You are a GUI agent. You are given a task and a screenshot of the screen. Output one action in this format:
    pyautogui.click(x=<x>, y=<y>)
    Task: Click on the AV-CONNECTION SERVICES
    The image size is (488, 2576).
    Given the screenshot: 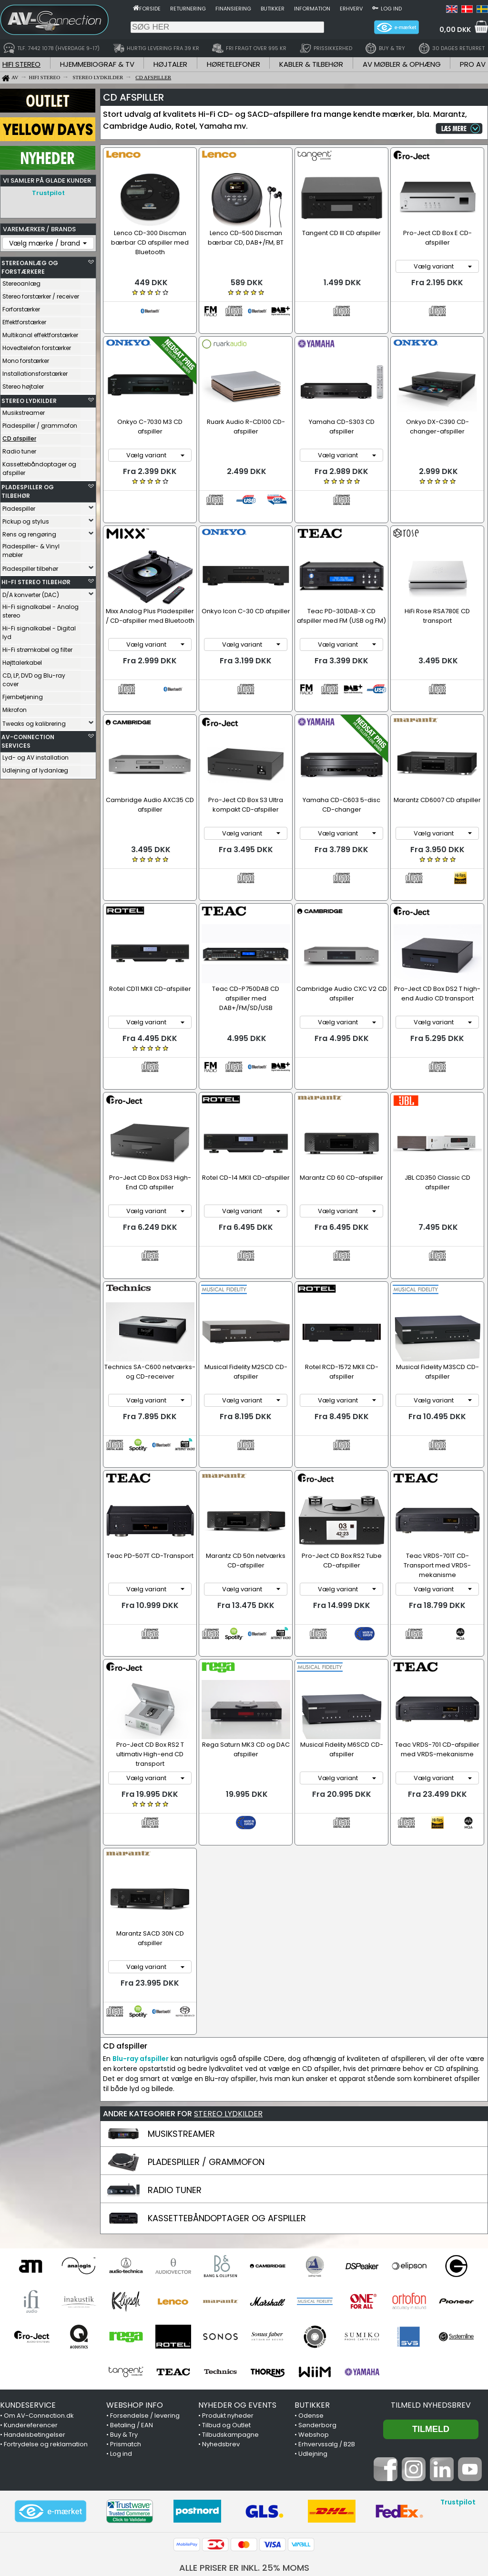 What is the action you would take?
    pyautogui.click(x=27, y=741)
    